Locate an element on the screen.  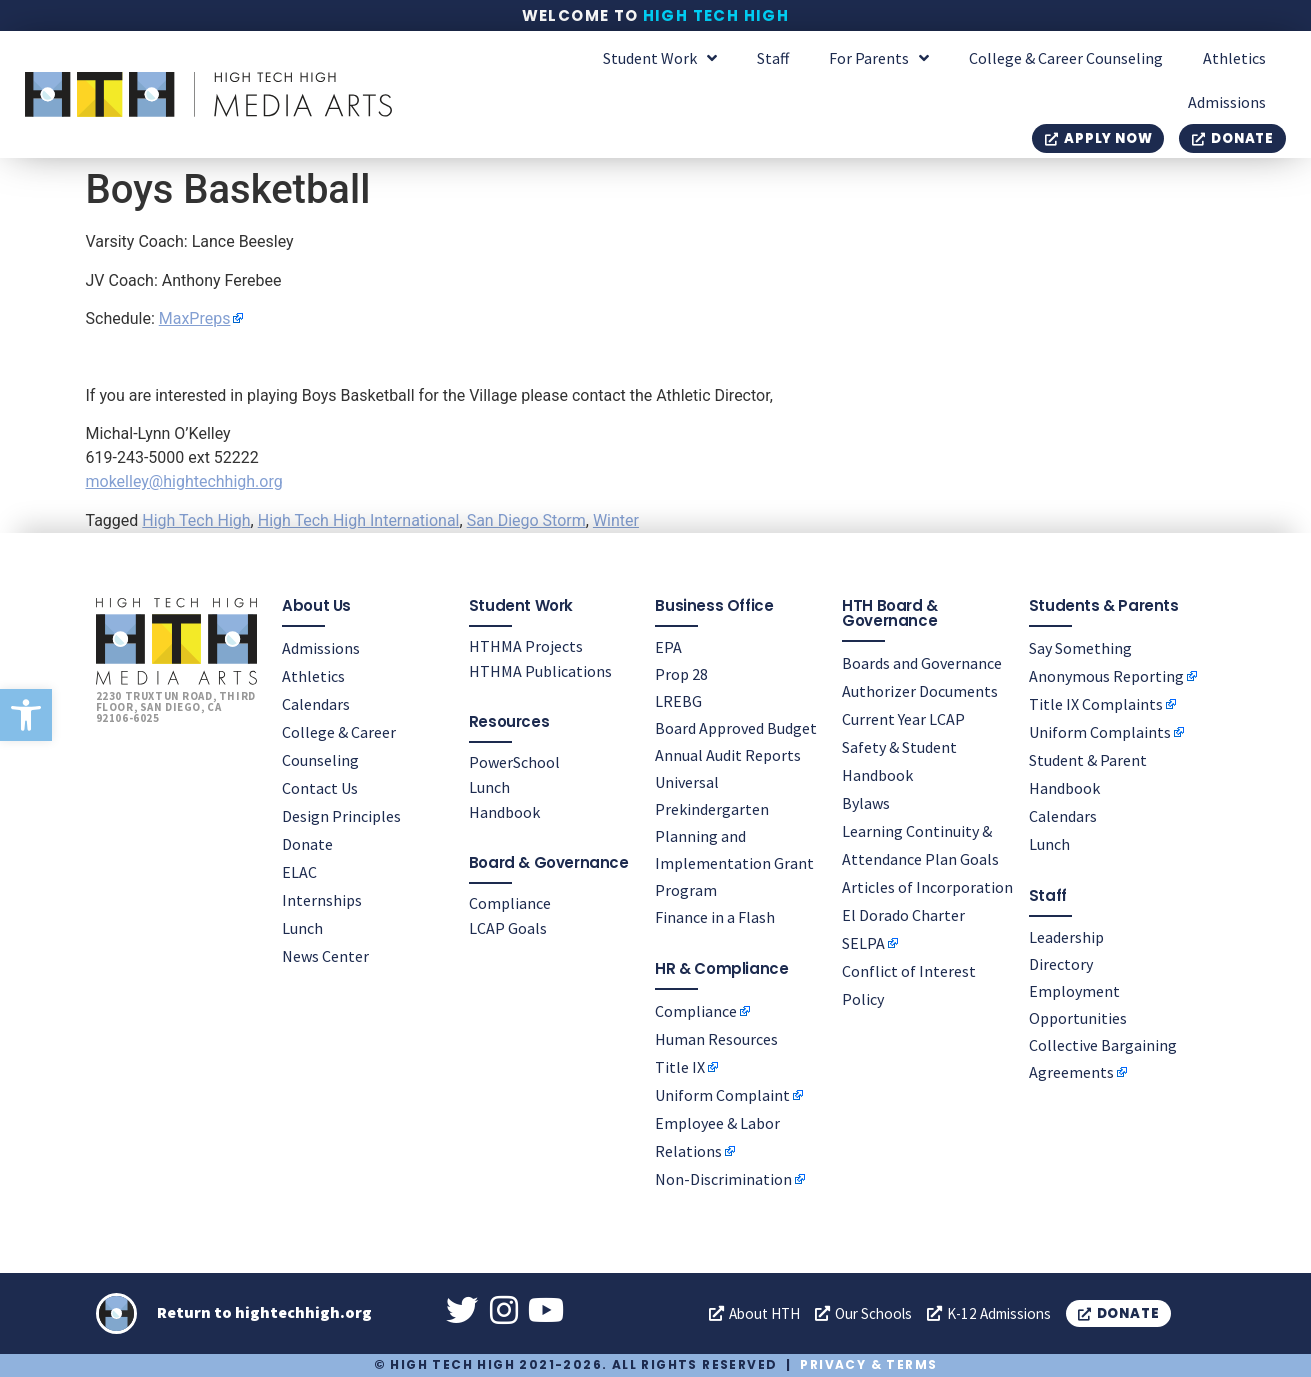
LCAP Goals is located at coordinates (508, 928).